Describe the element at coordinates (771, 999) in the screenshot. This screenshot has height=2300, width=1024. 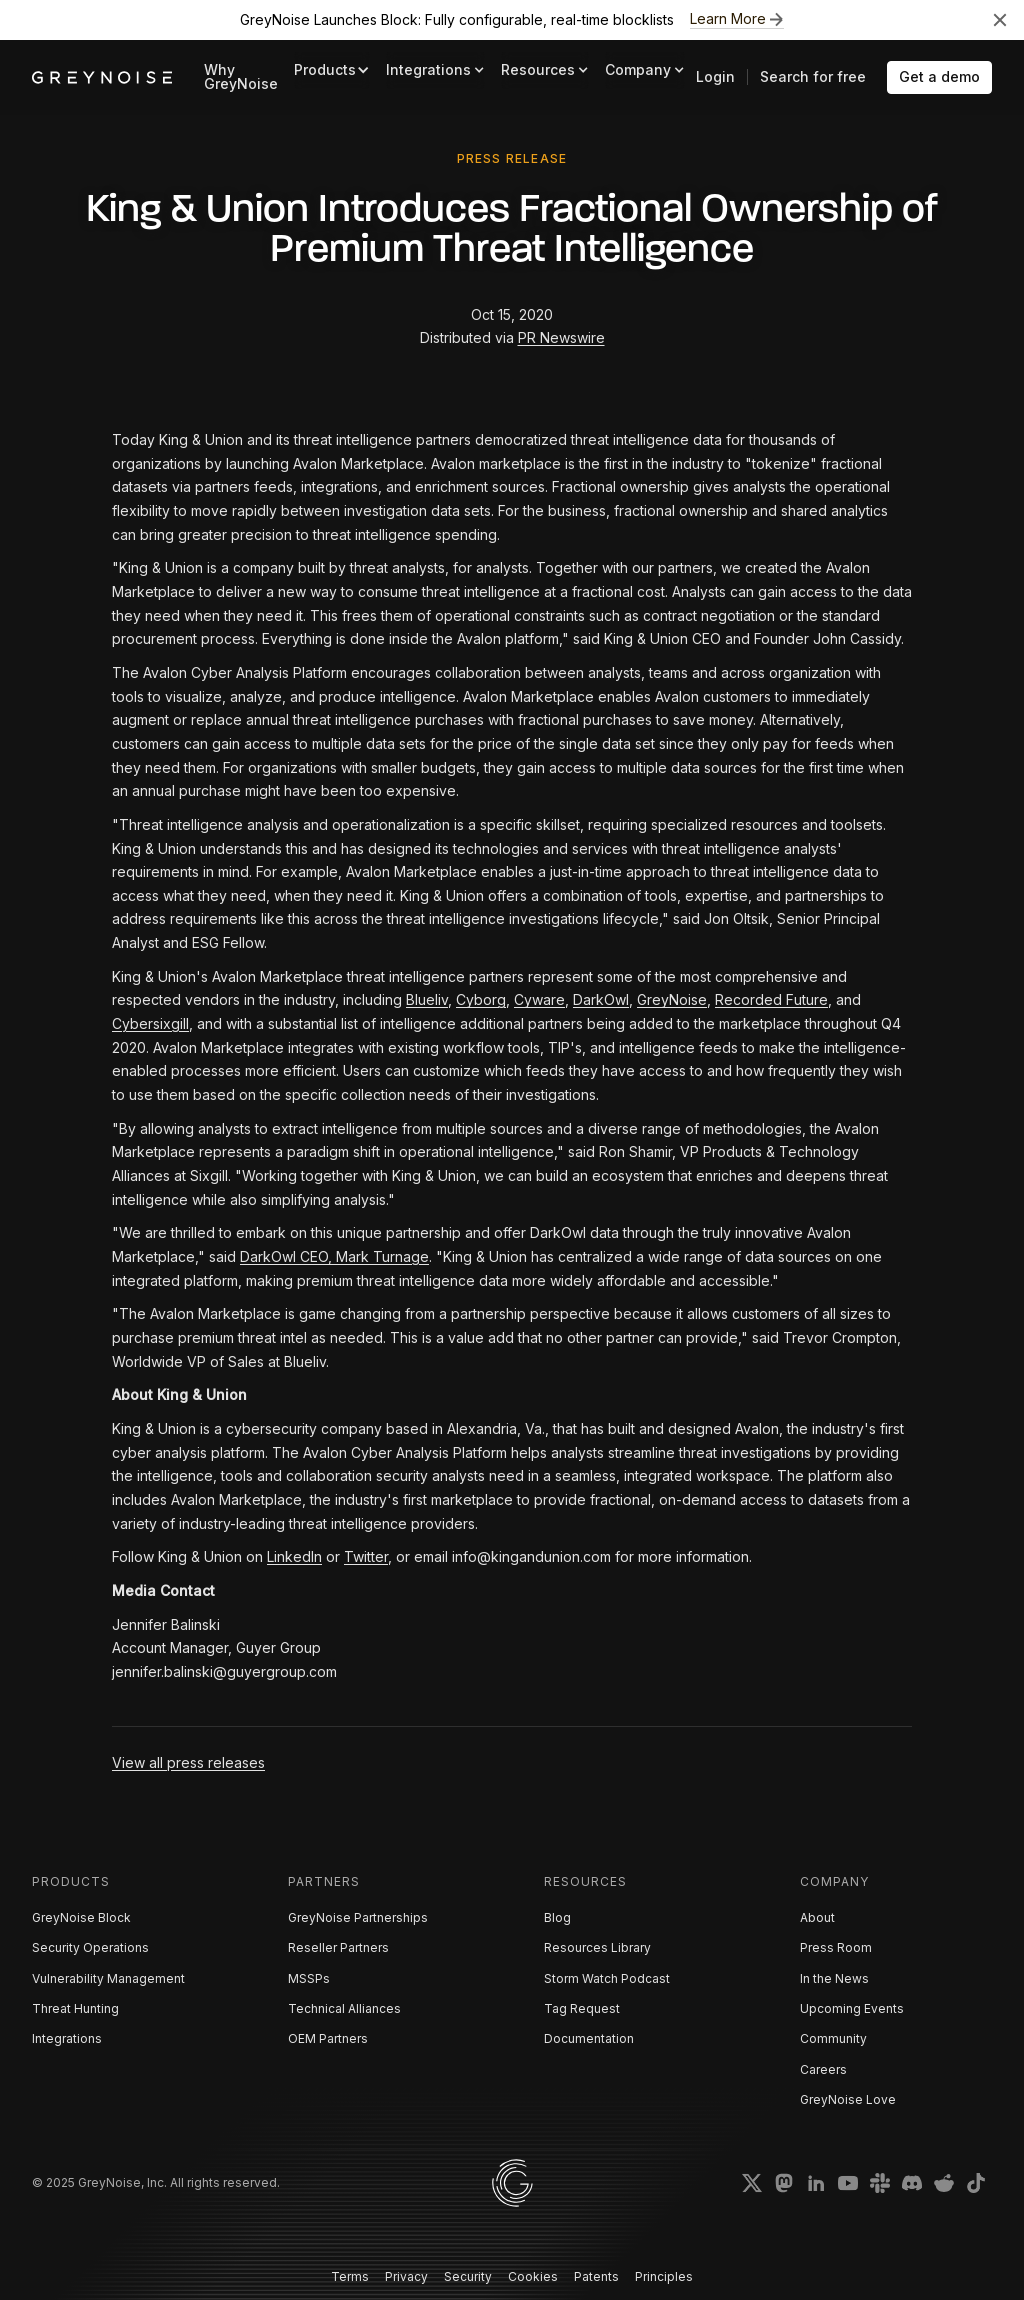
I see `Recorded Future` at that location.